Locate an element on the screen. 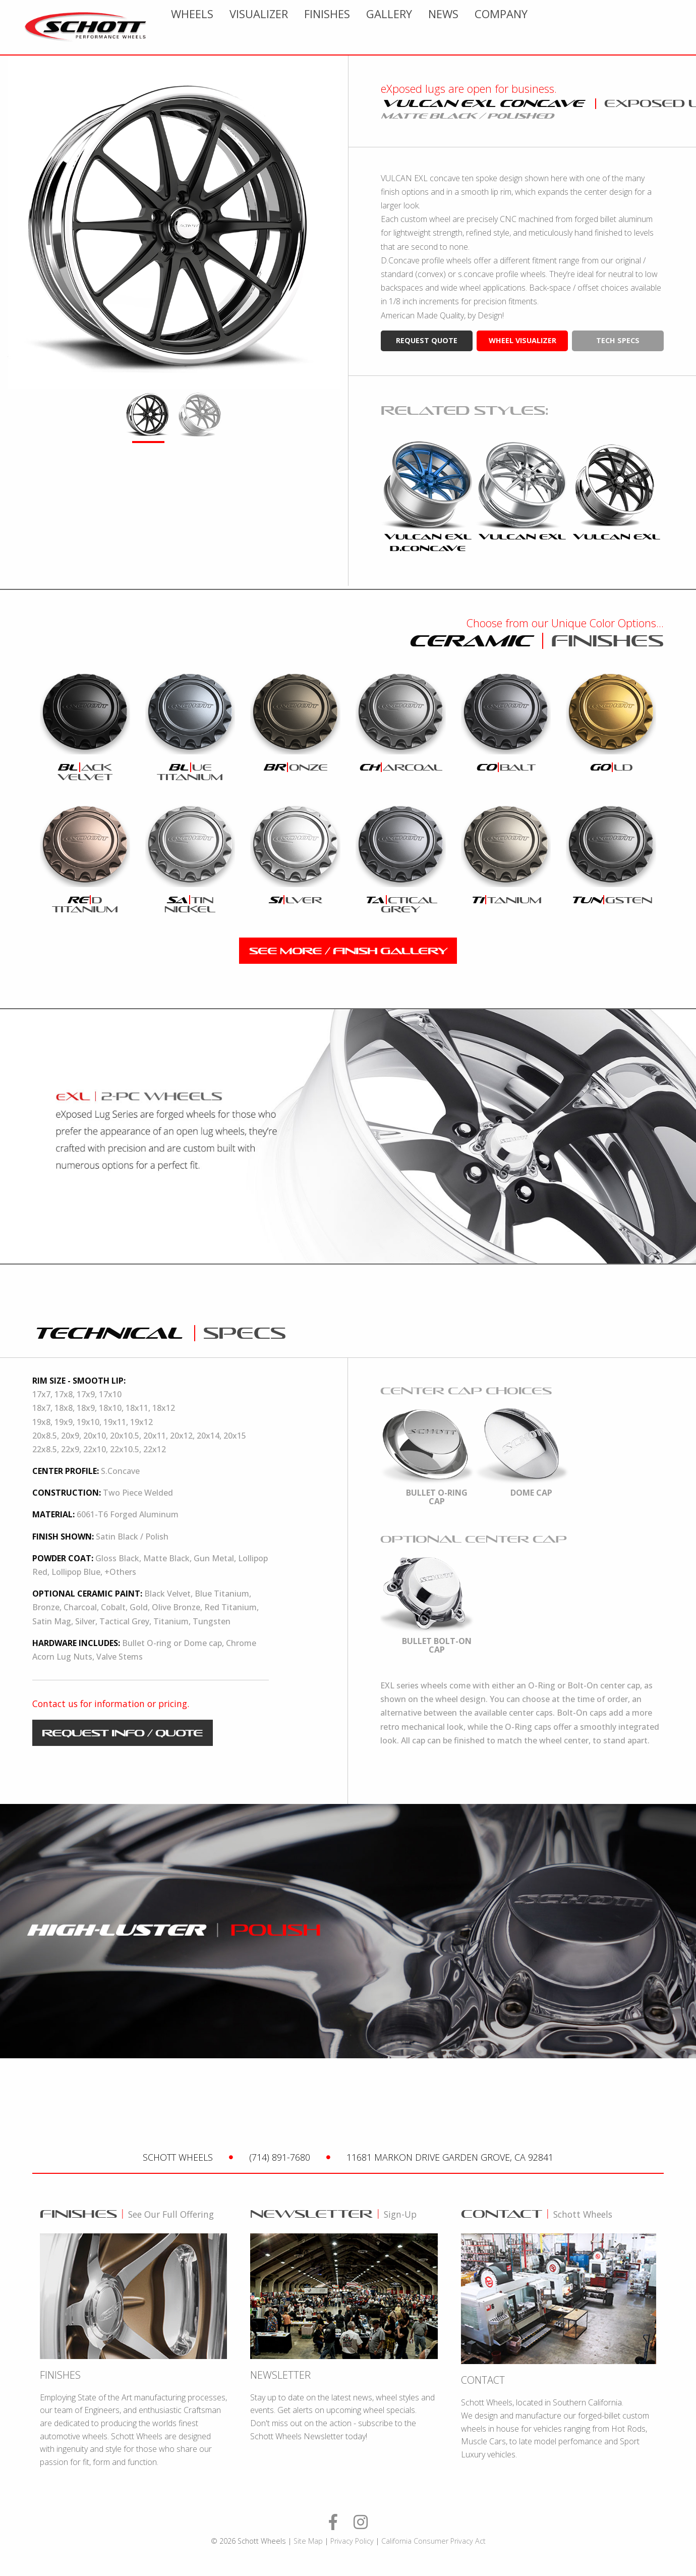 The width and height of the screenshot is (696, 2576). tech specs is located at coordinates (618, 340).